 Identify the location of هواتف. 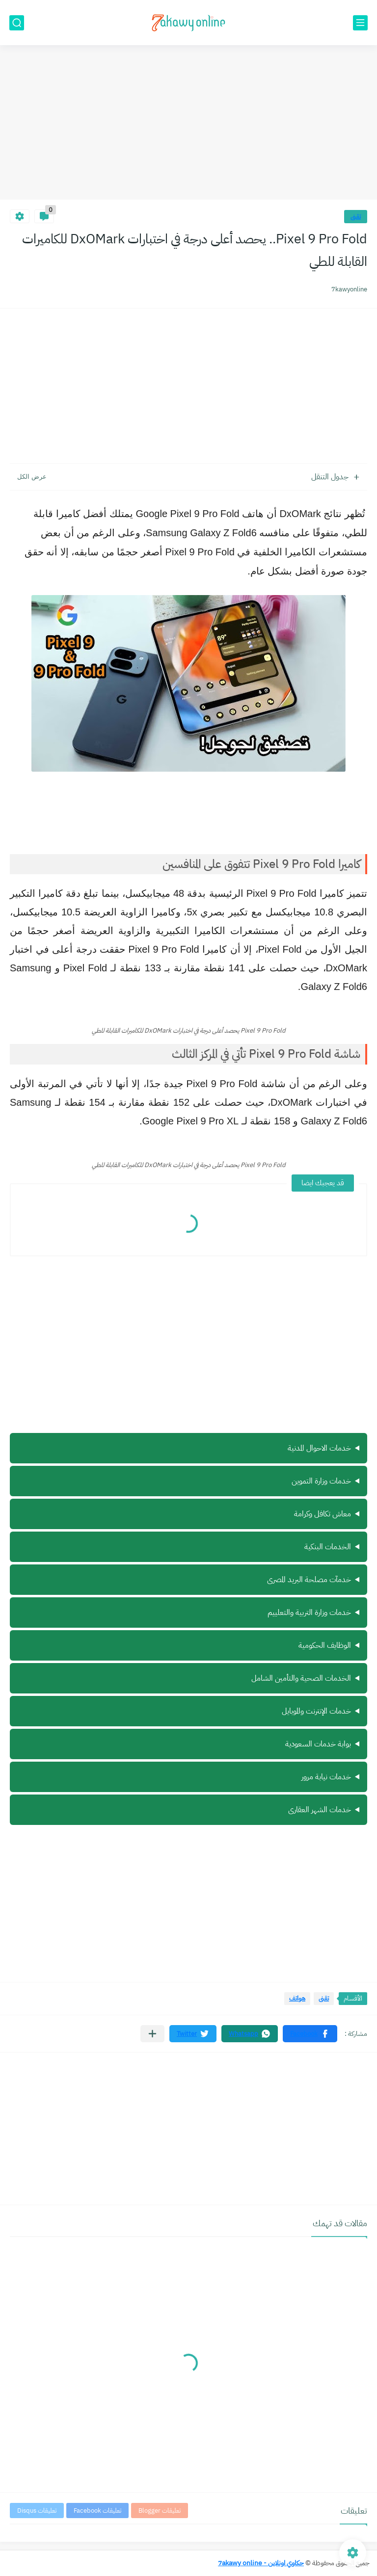
(297, 1998).